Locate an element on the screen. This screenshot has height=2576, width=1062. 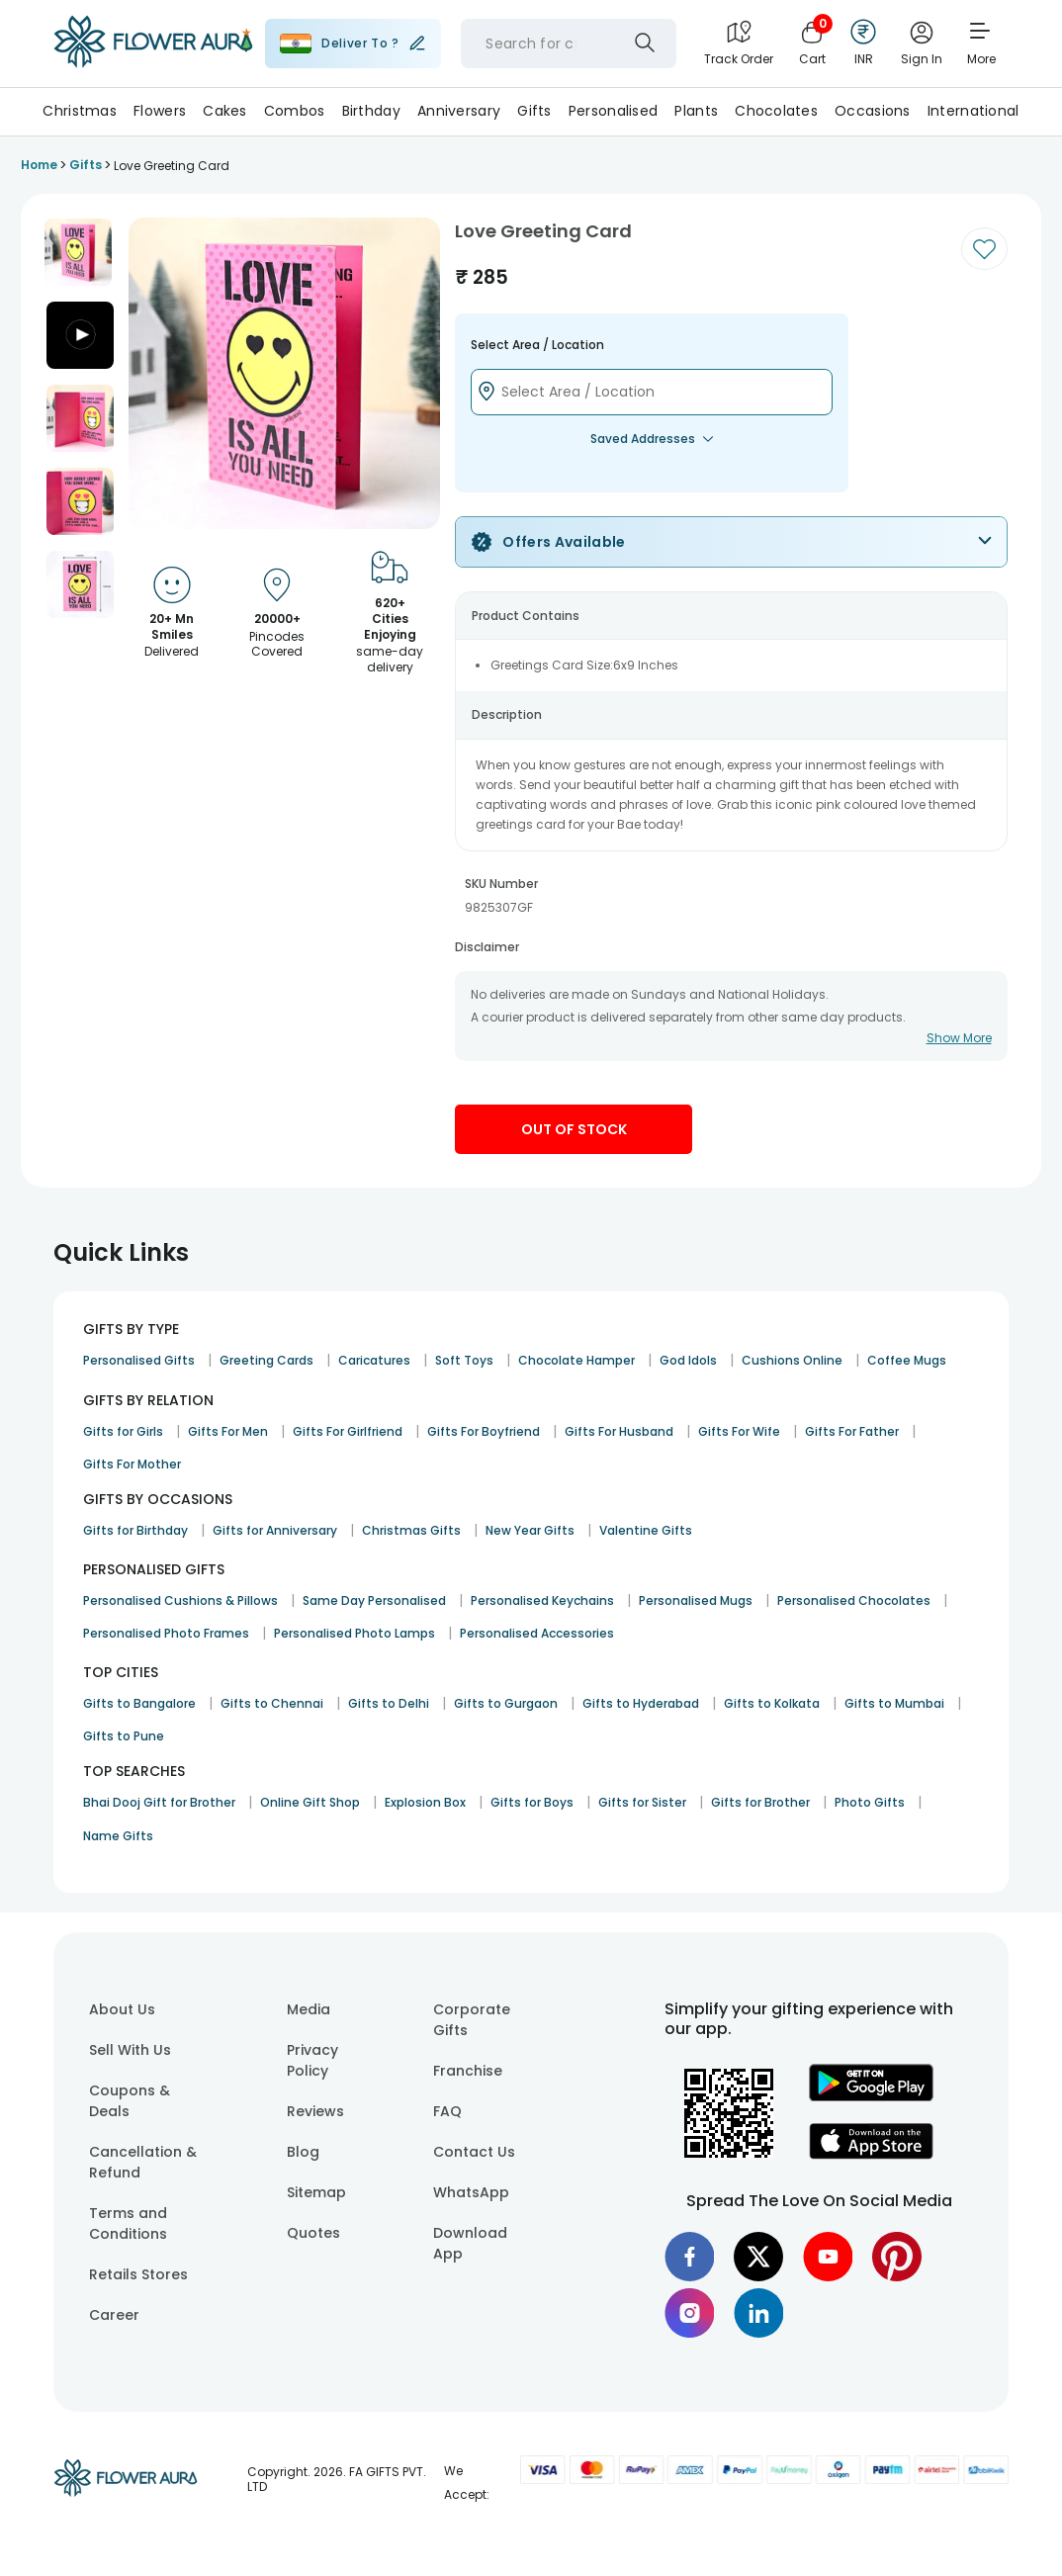
Chocolates is located at coordinates (776, 111).